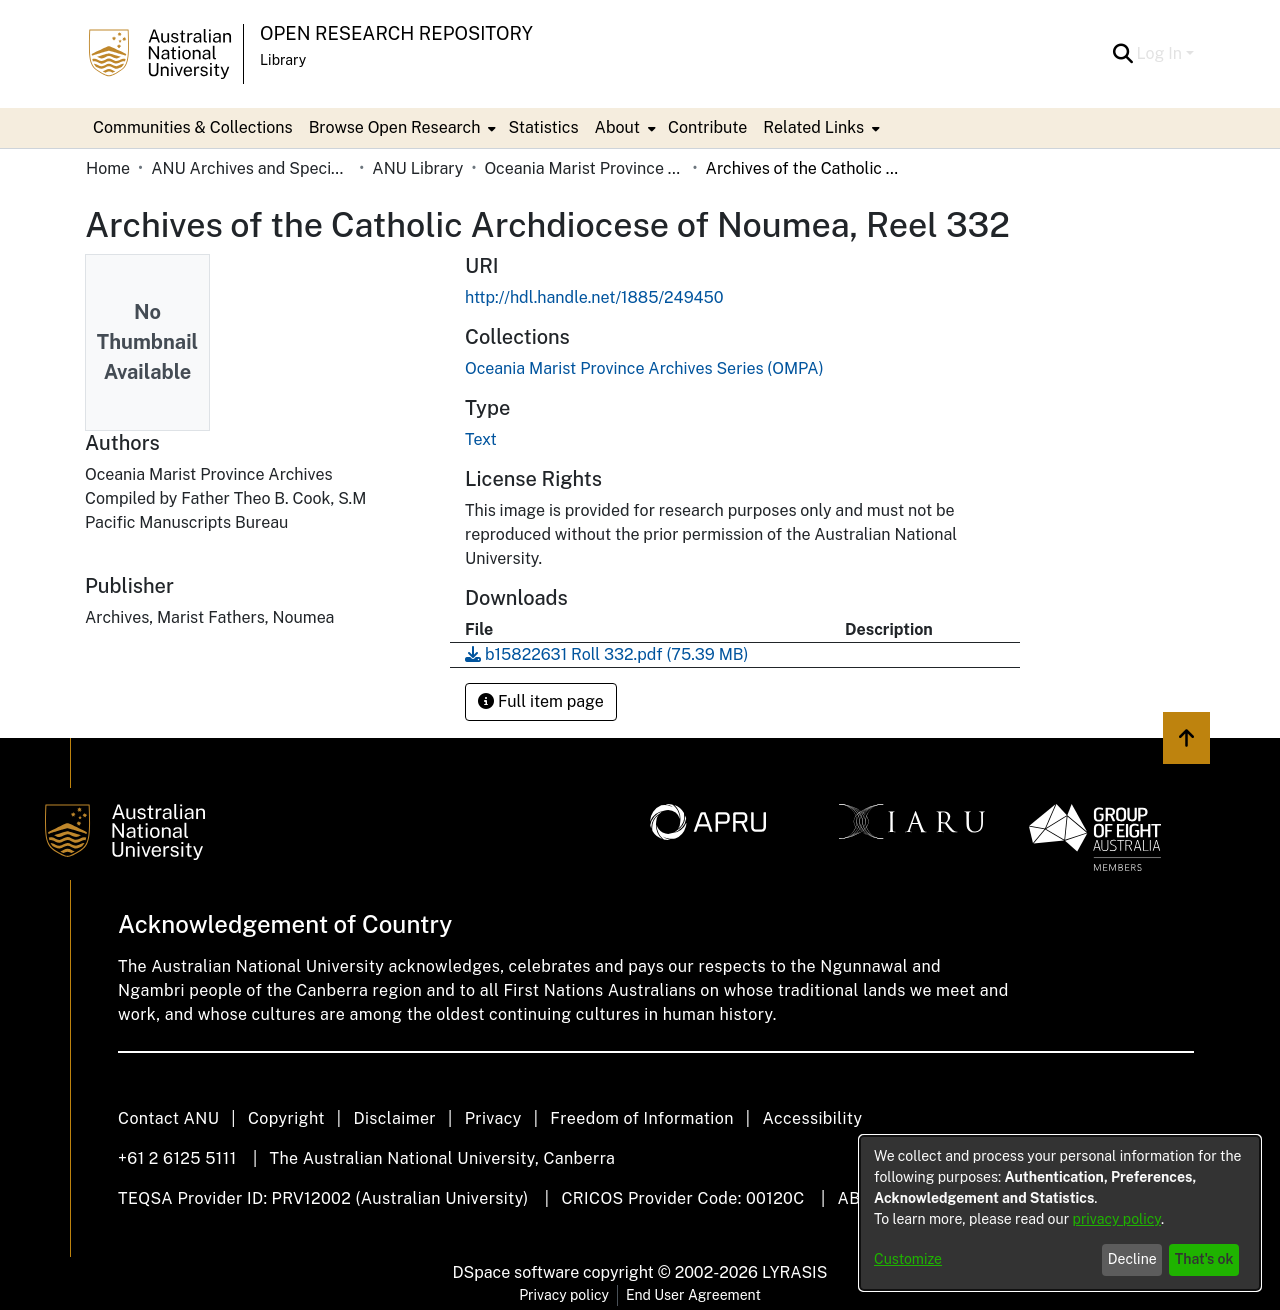 Image resolution: width=1280 pixels, height=1310 pixels. What do you see at coordinates (1060, 1213) in the screenshot?
I see `[dialog]` at bounding box center [1060, 1213].